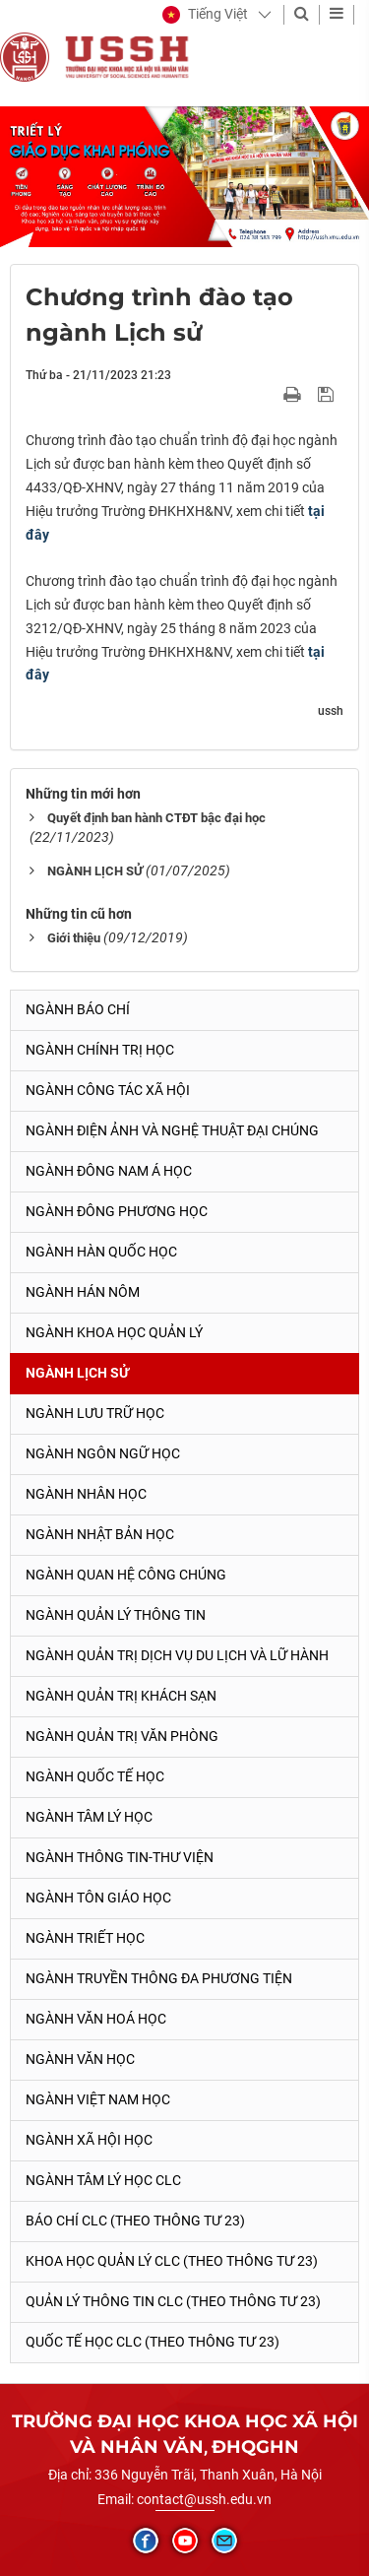  What do you see at coordinates (122, 1736) in the screenshot?
I see `Ngành Quản trị văn phòng` at bounding box center [122, 1736].